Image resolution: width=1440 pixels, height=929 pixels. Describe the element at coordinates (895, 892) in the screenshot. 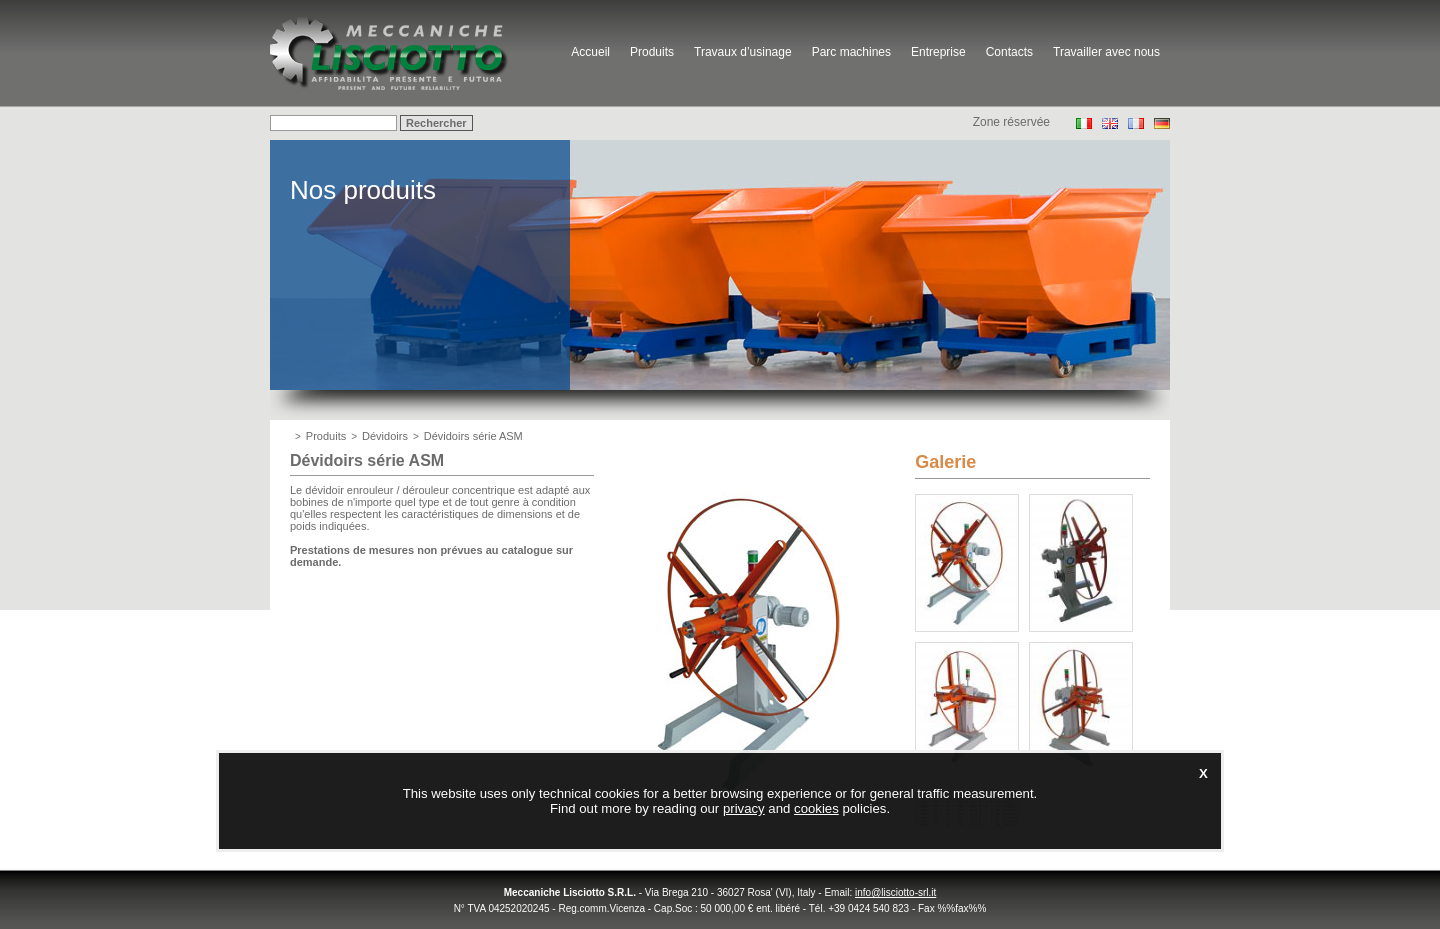

I see `info@lisciotto-srl.it` at that location.